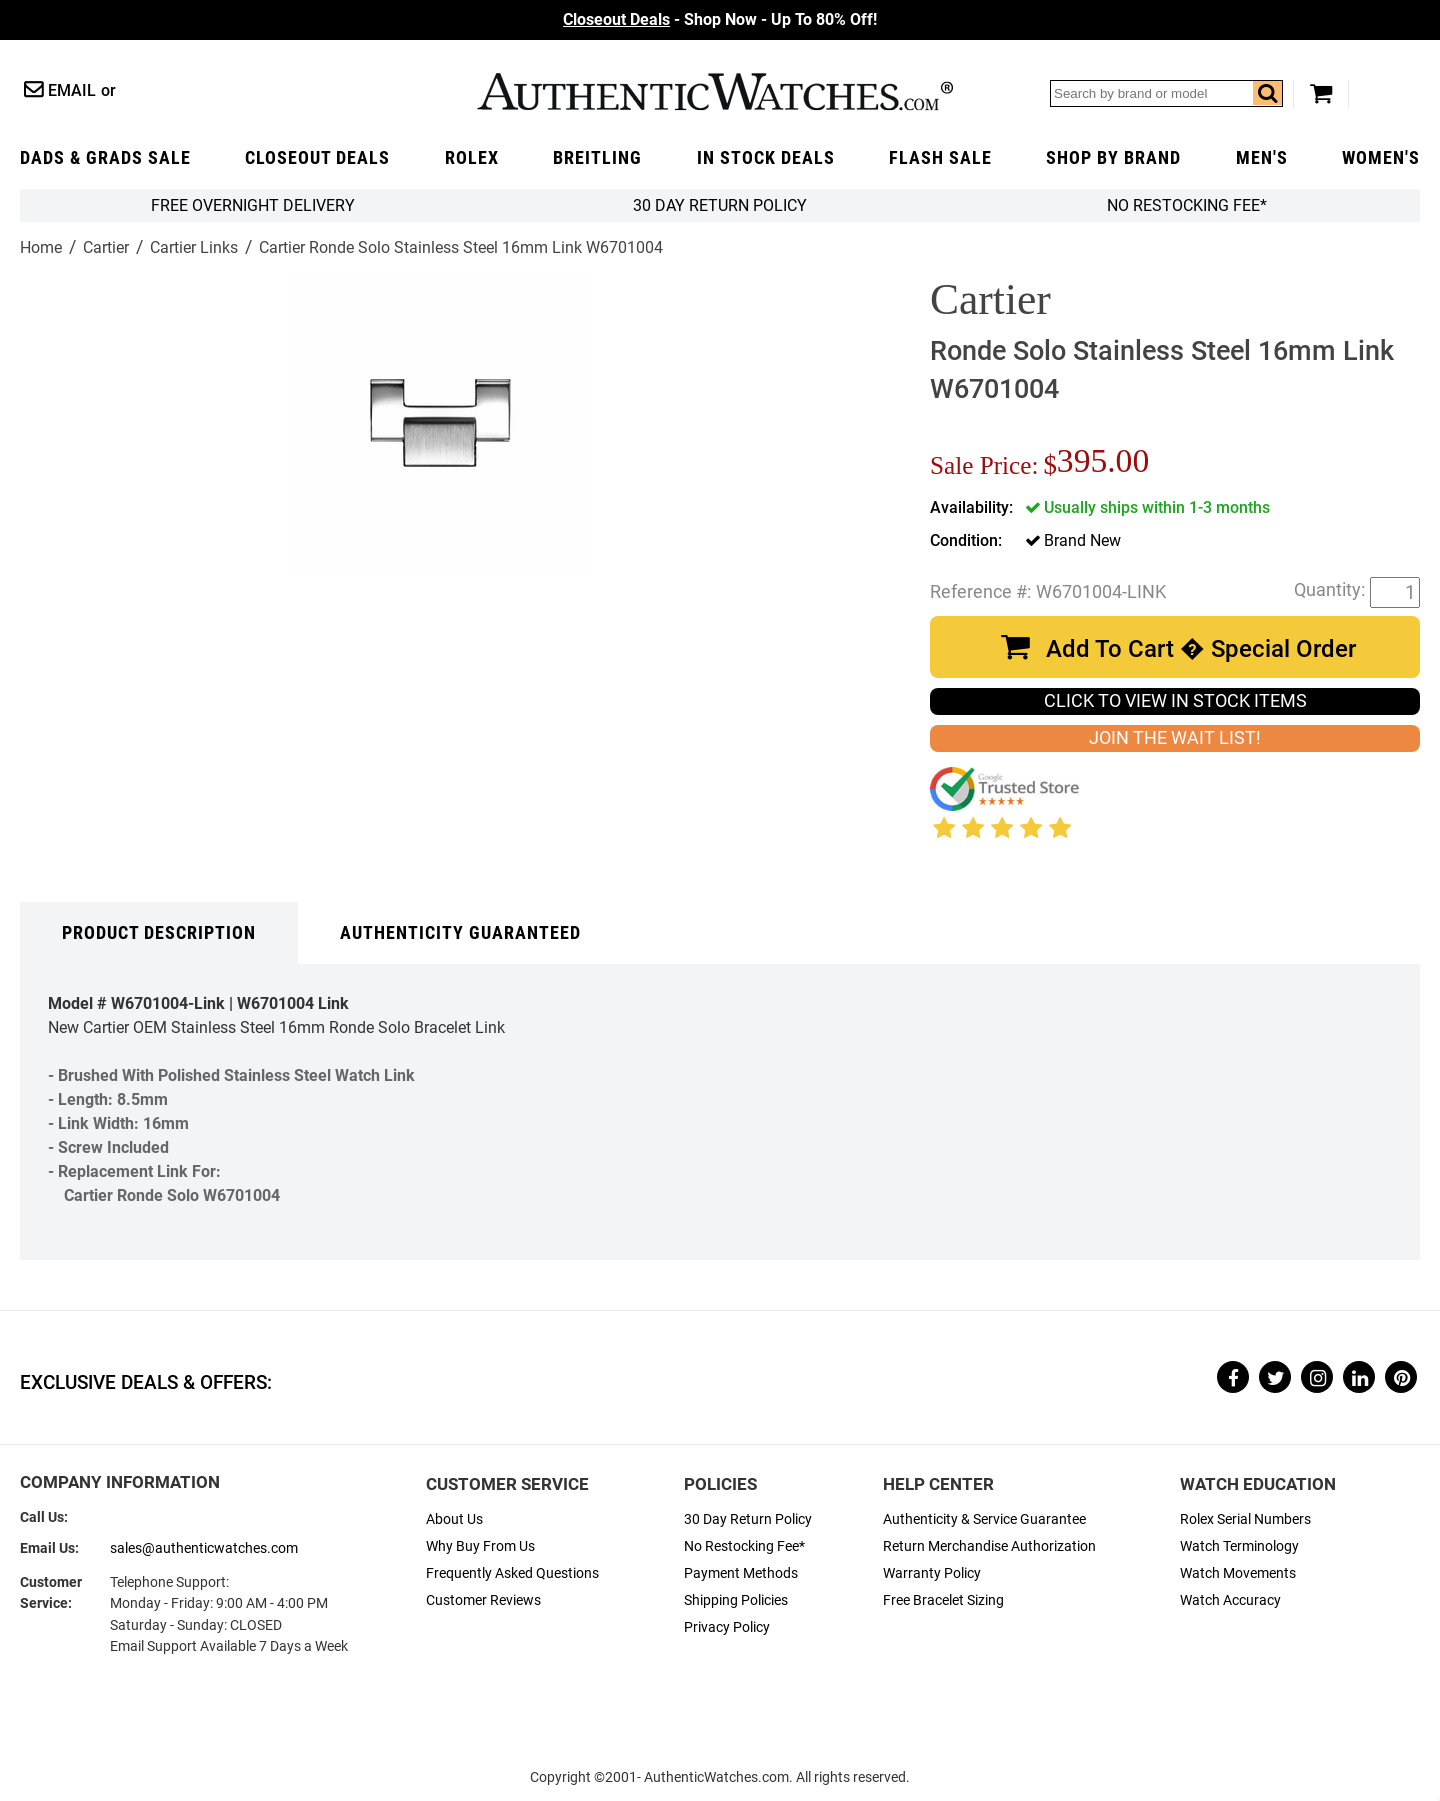 This screenshot has height=1801, width=1440. What do you see at coordinates (454, 1519) in the screenshot?
I see `About Us` at bounding box center [454, 1519].